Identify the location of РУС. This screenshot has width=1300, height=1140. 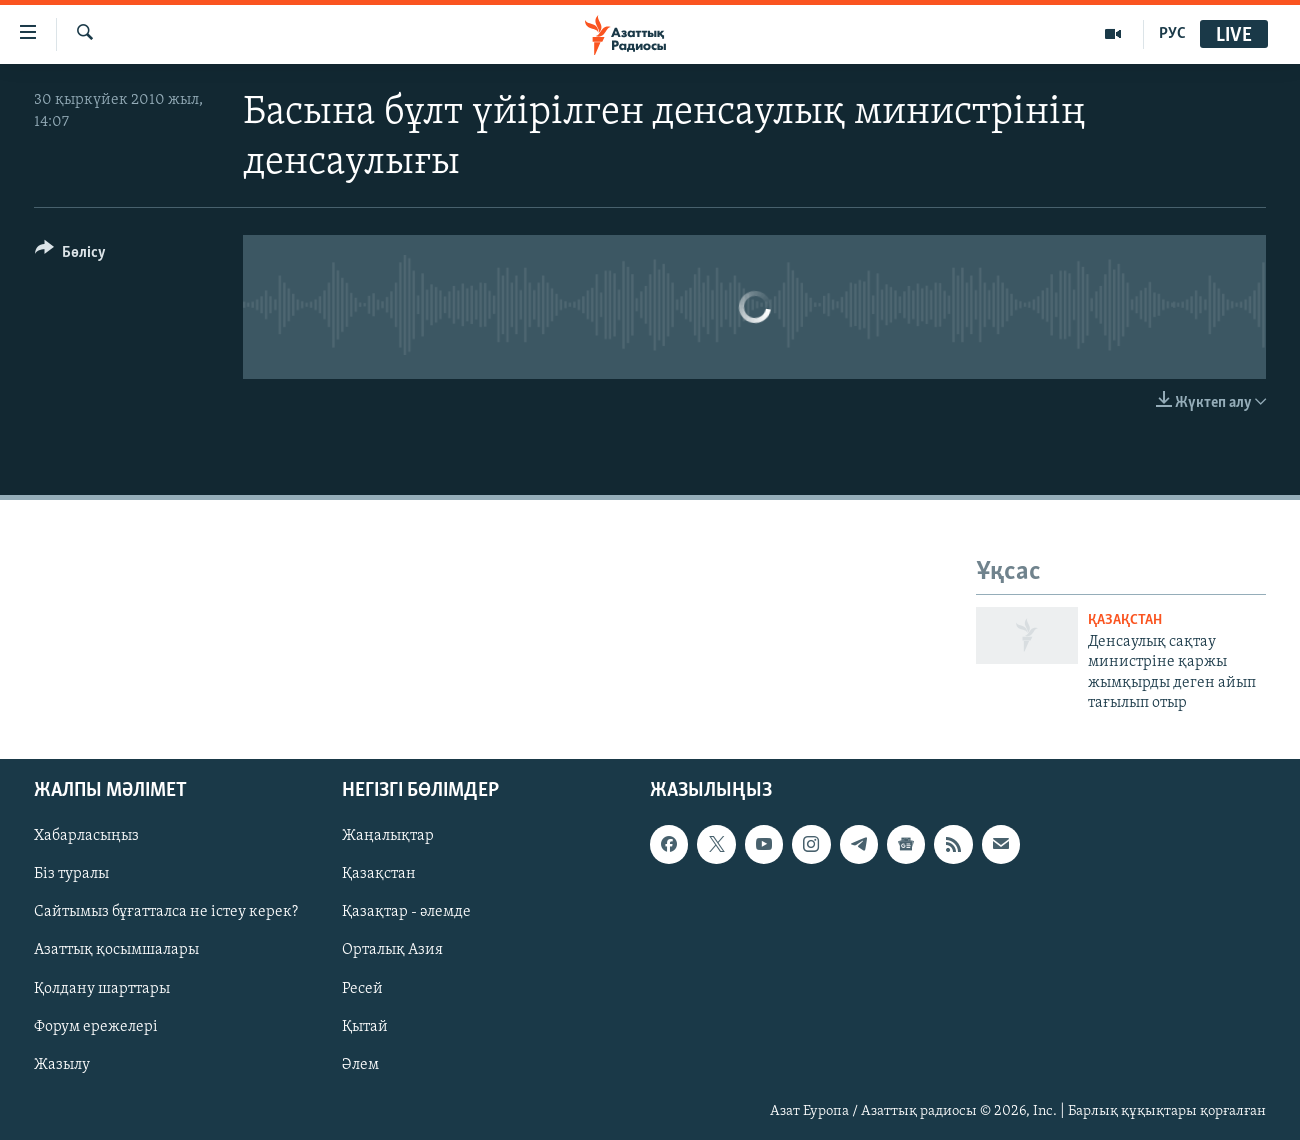
(1172, 34).